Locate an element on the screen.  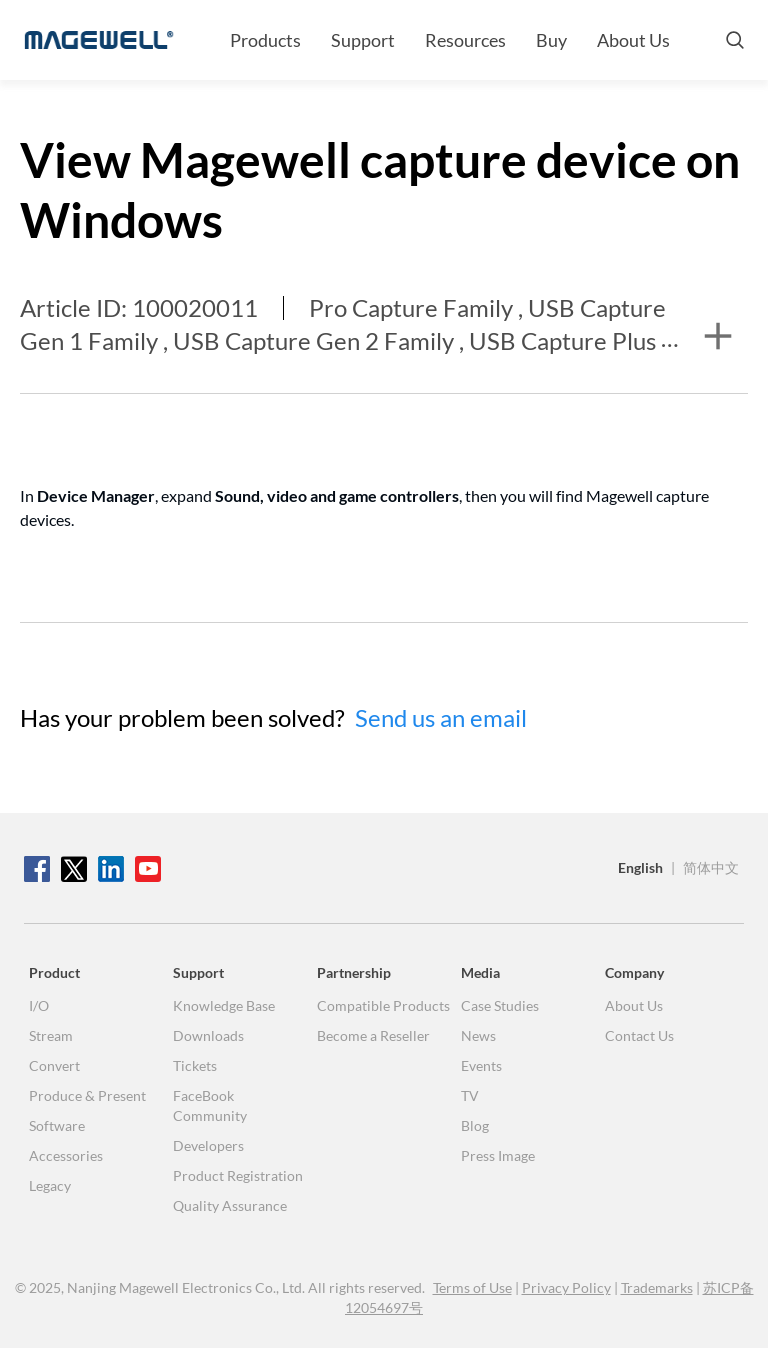
Press Image is located at coordinates (498, 1155).